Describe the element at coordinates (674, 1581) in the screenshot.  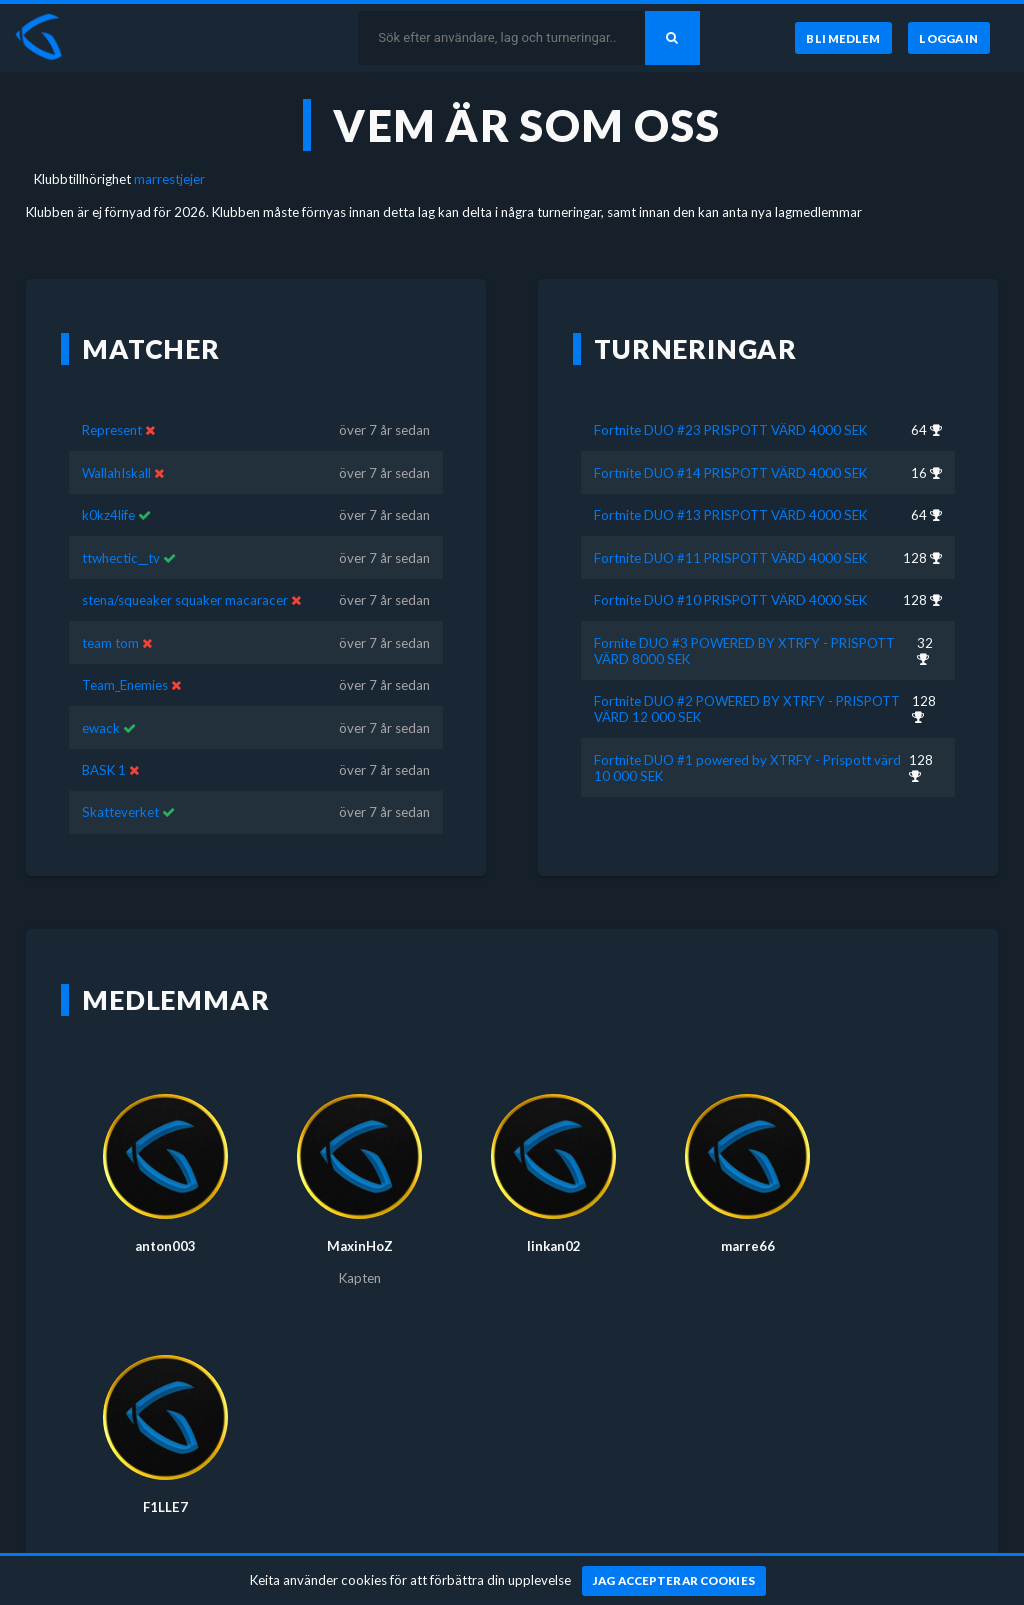
I see `[Jag accepterar cookies]` at that location.